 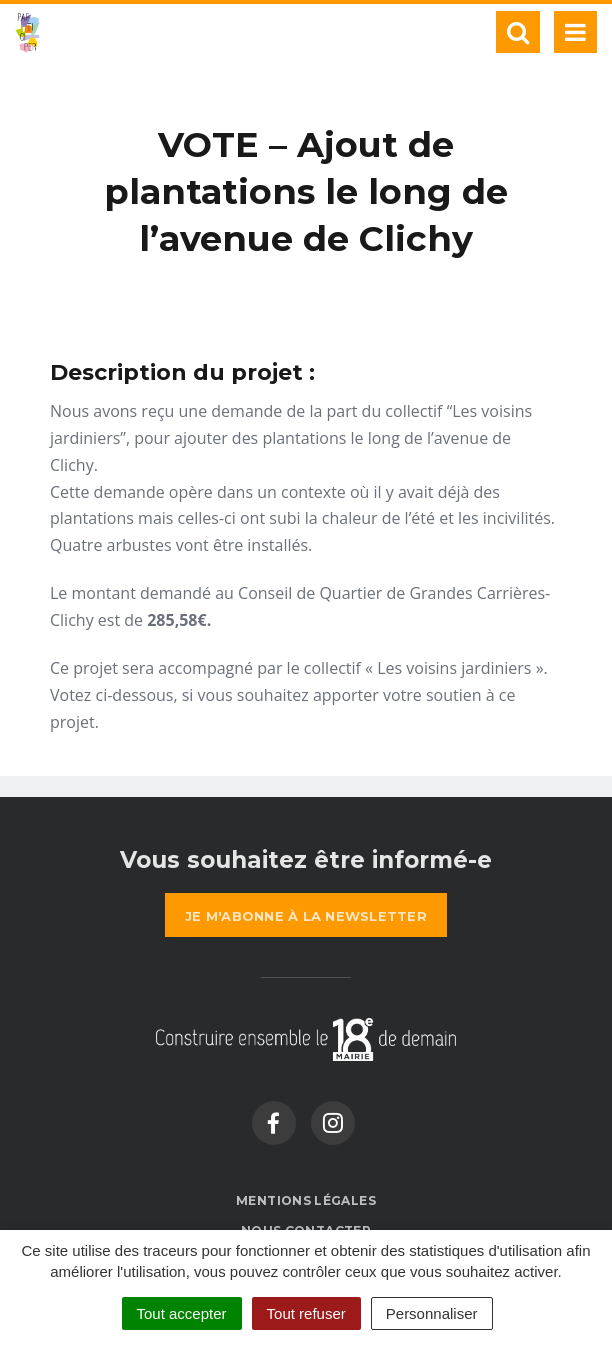 What do you see at coordinates (432, 1313) in the screenshot?
I see `Personnaliser [Personnaliser (fenêtre modale)]` at bounding box center [432, 1313].